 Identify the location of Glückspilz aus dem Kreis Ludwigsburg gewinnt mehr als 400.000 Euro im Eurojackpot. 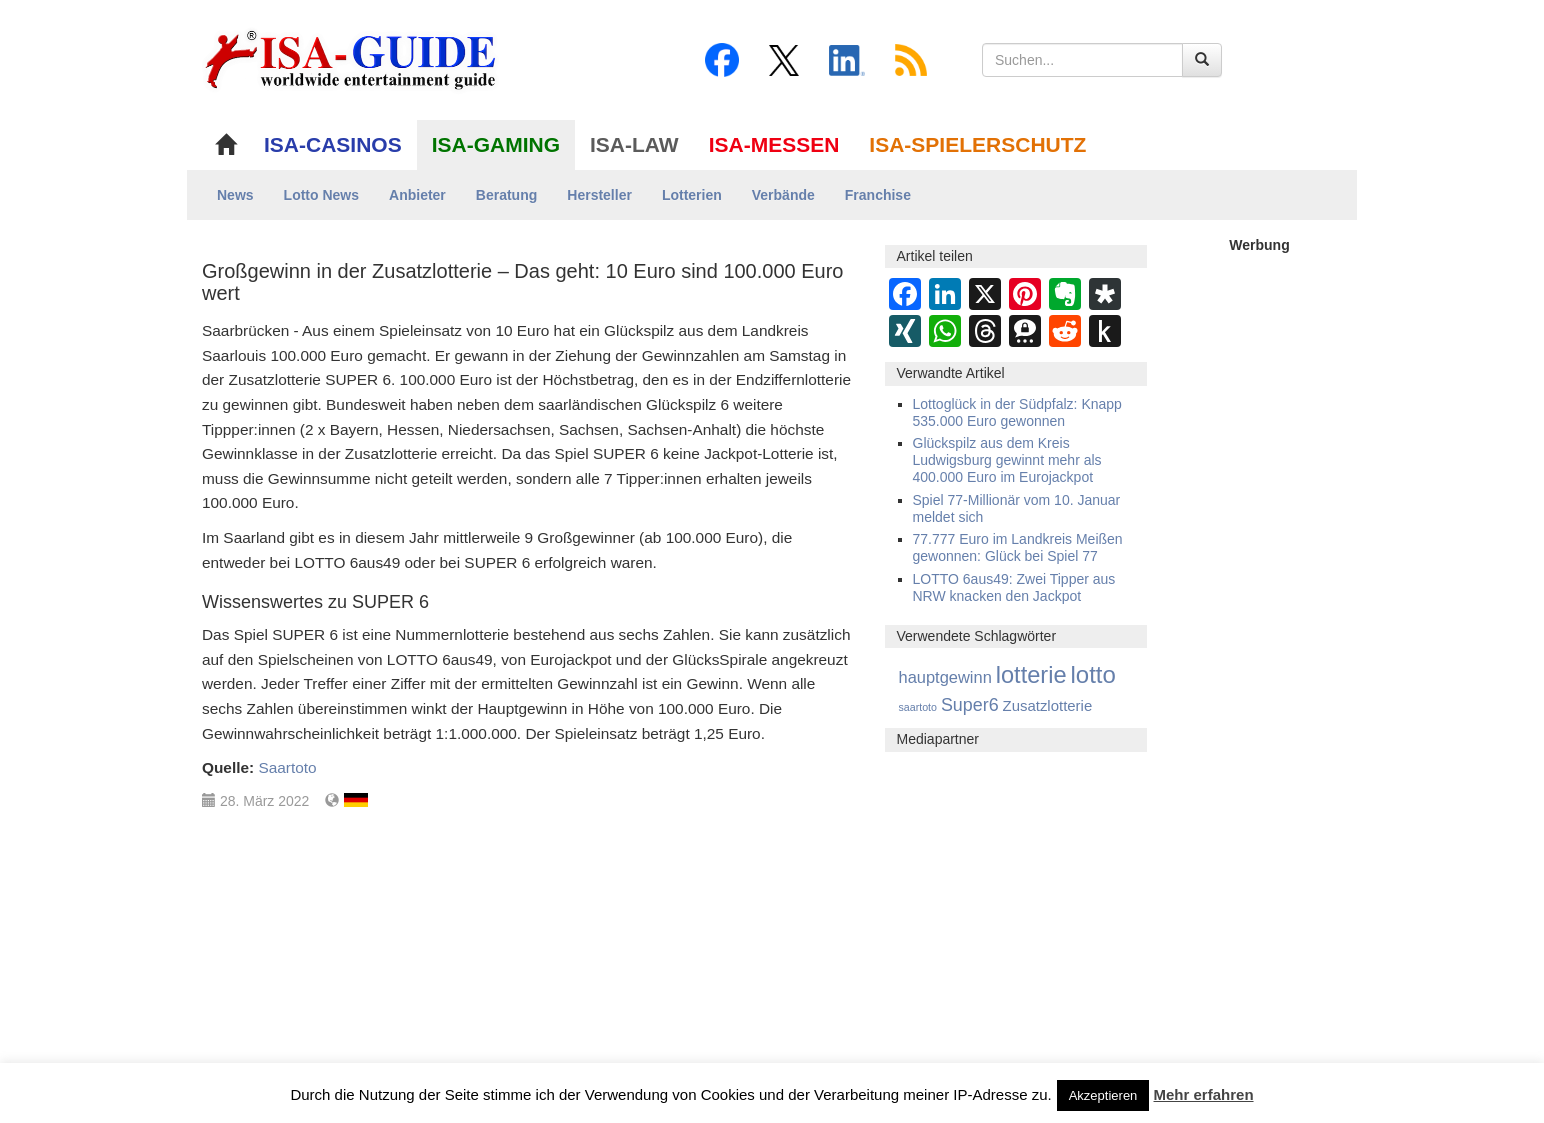
(1007, 460).